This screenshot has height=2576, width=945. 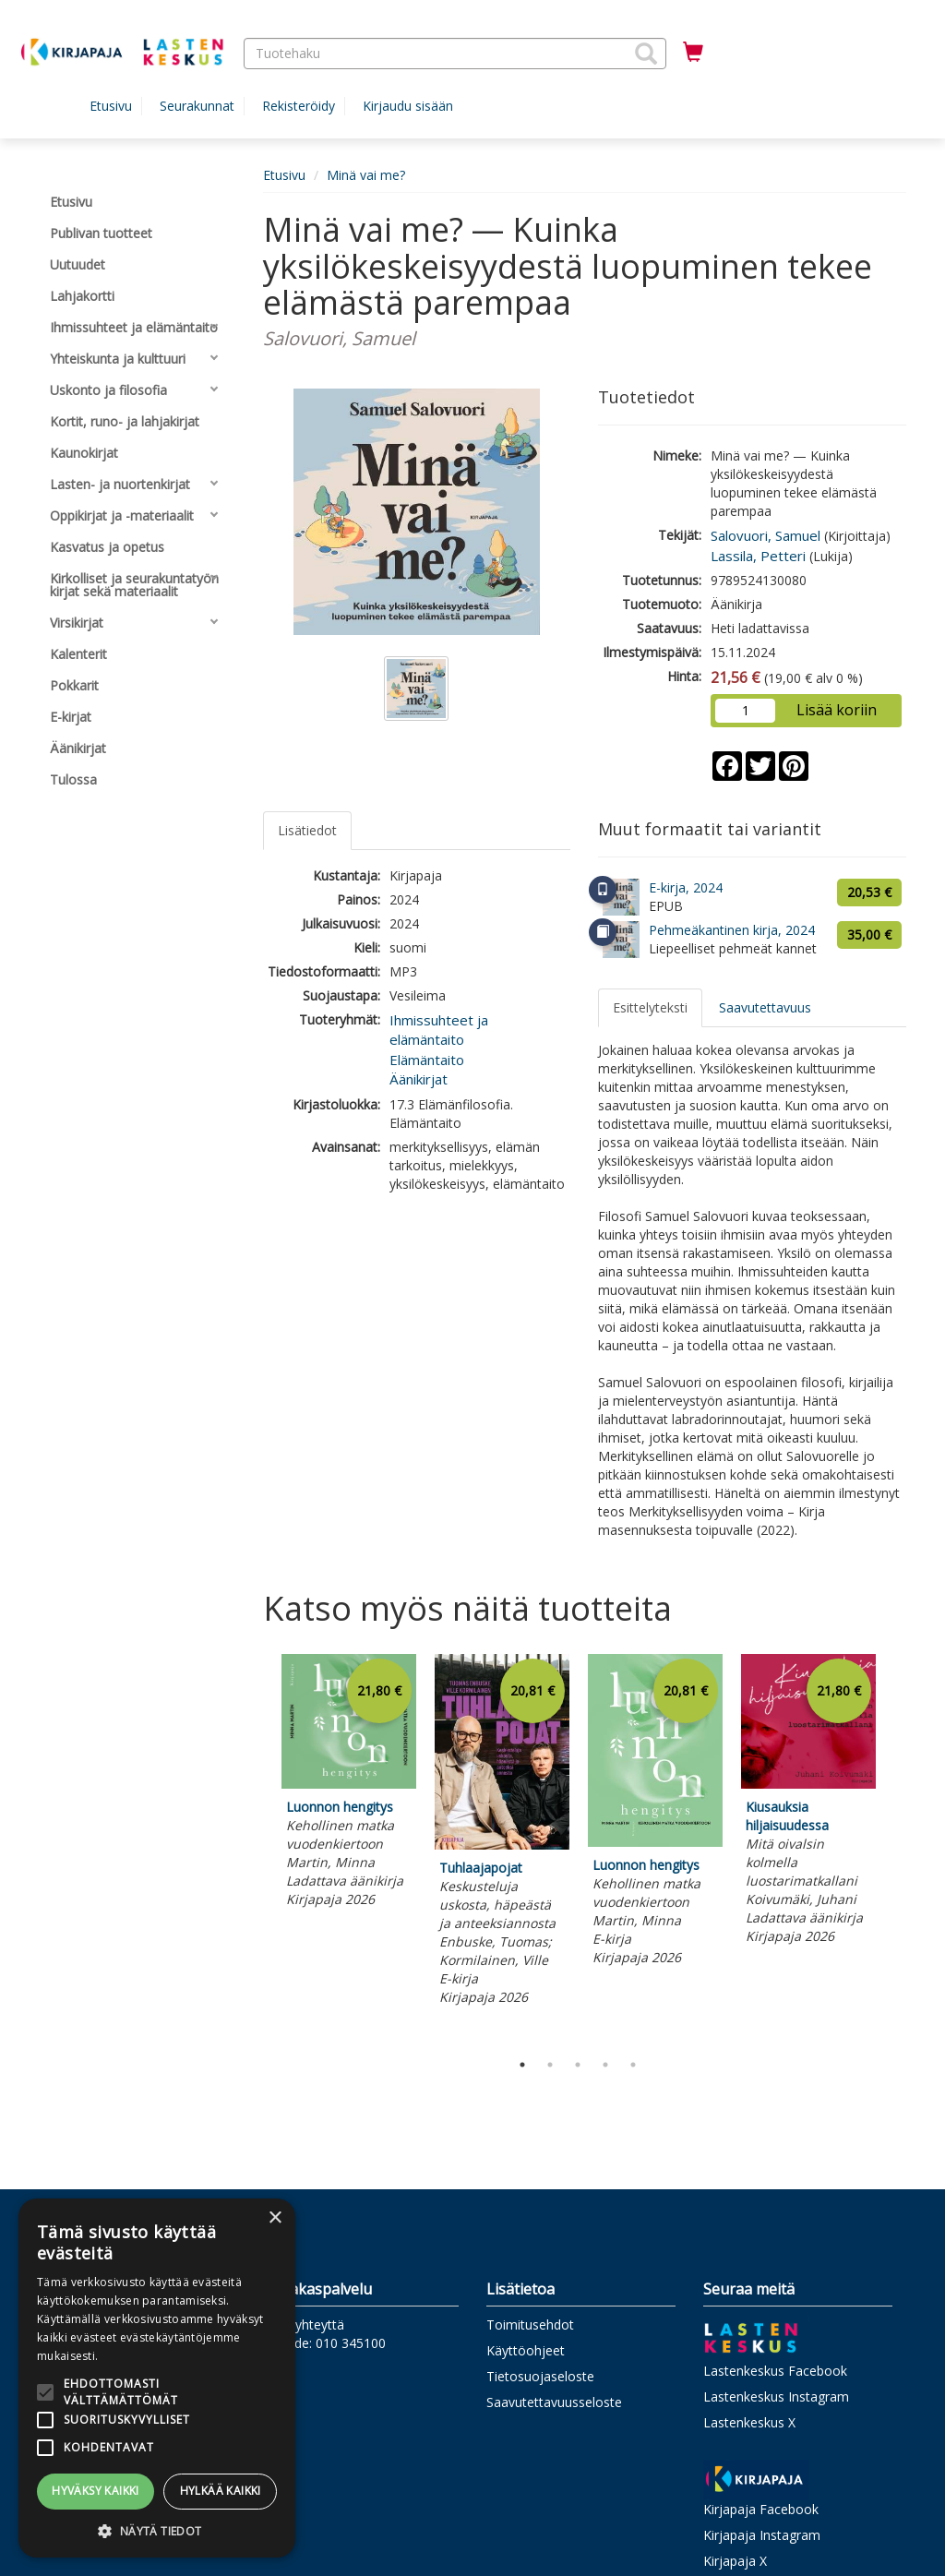 What do you see at coordinates (633, 2064) in the screenshot?
I see `5 [tab]` at bounding box center [633, 2064].